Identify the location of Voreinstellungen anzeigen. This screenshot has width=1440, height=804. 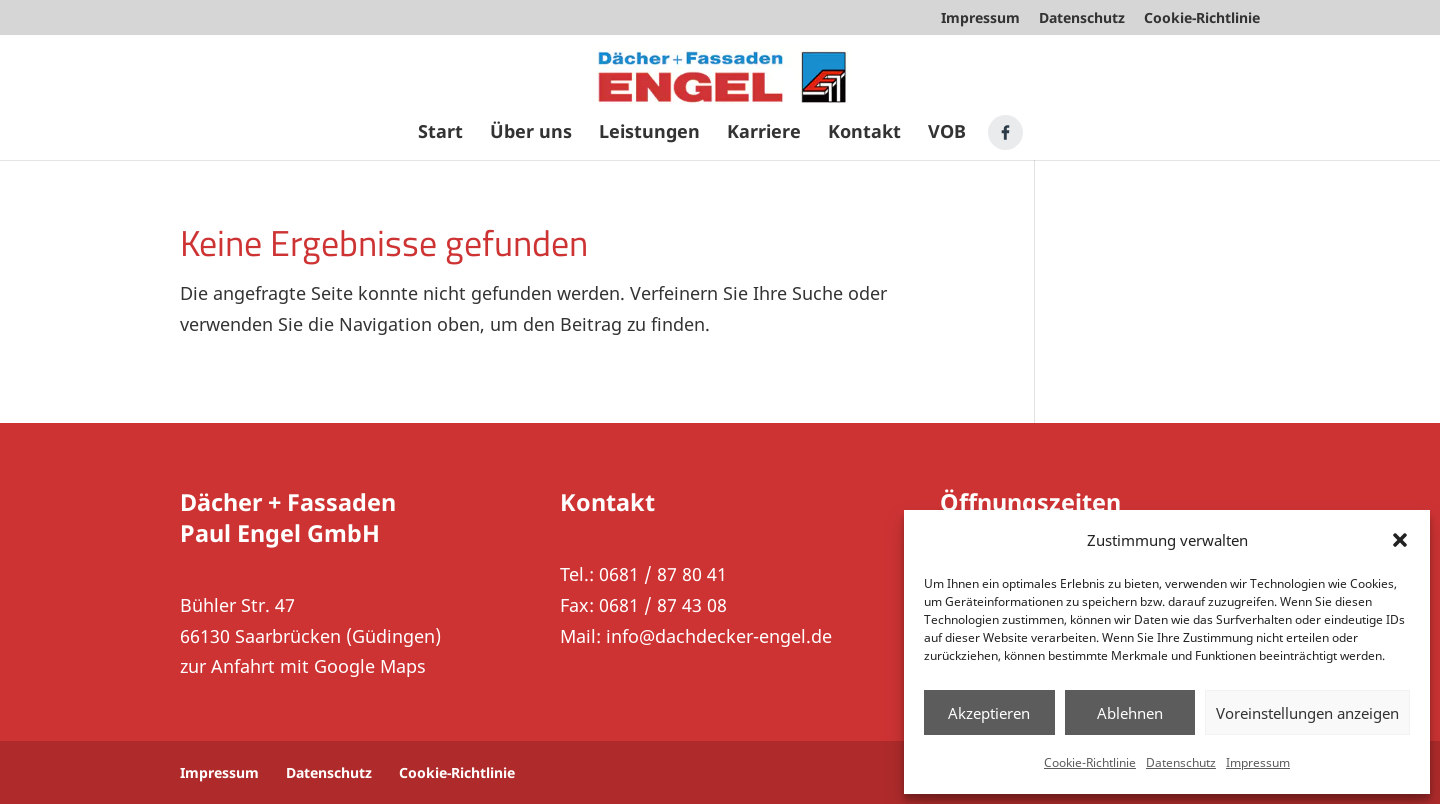
(1307, 713).